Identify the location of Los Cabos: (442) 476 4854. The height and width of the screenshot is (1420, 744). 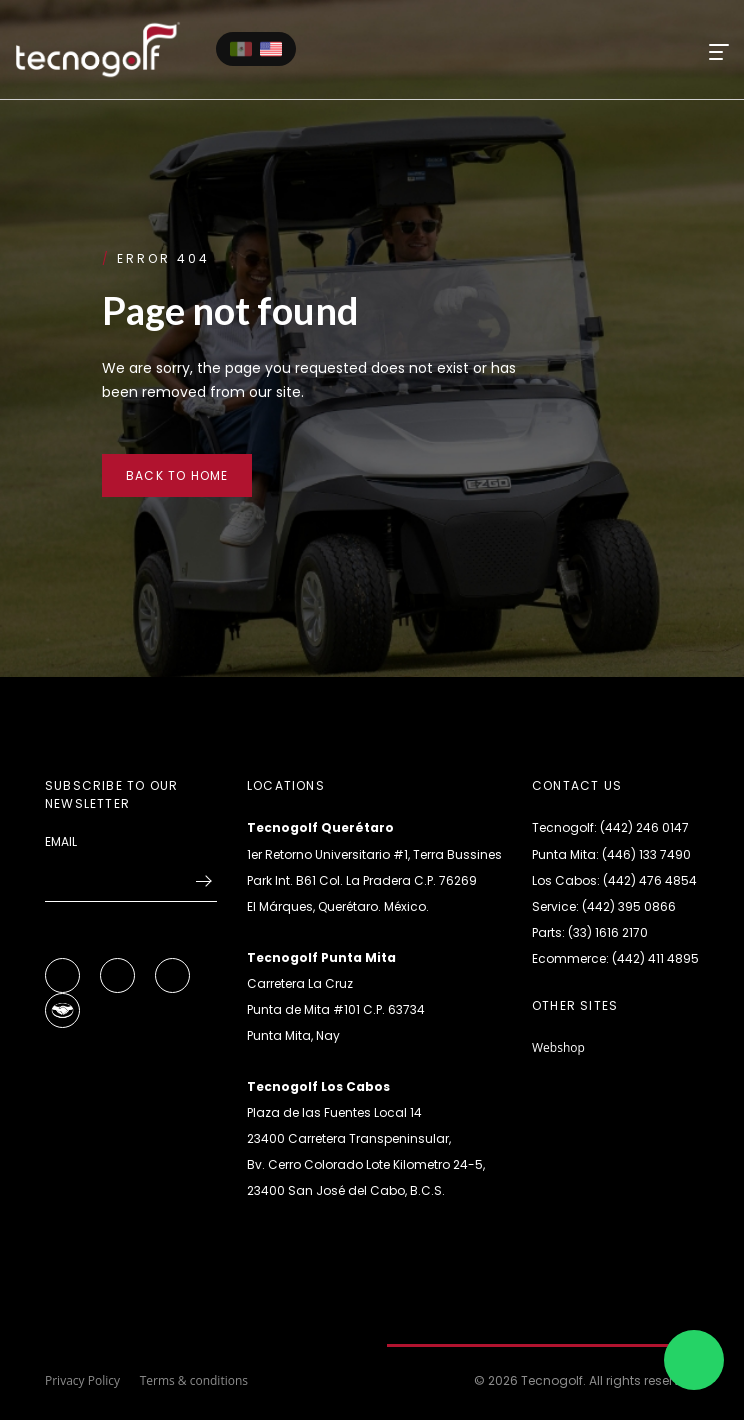
(614, 880).